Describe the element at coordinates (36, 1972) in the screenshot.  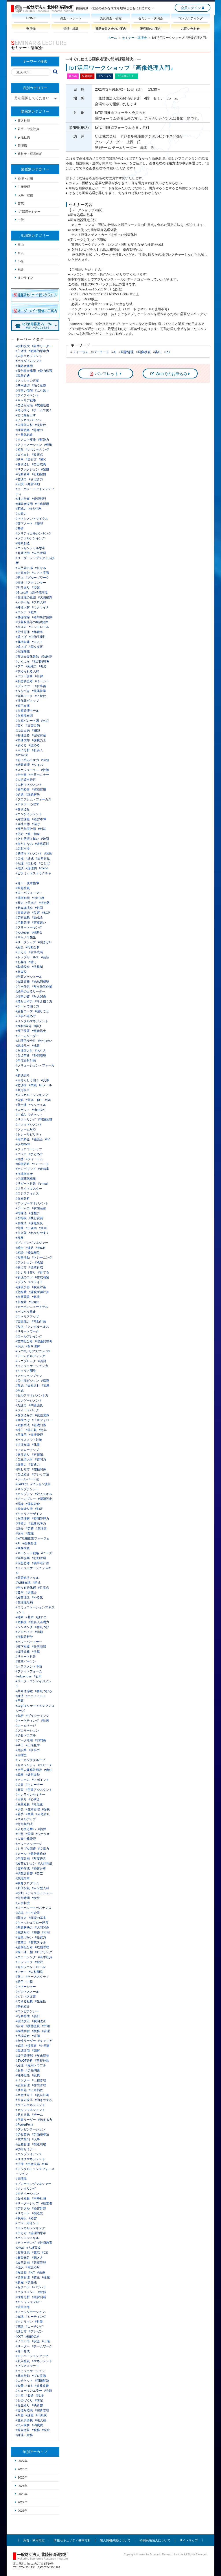
I see `#人材開発` at that location.